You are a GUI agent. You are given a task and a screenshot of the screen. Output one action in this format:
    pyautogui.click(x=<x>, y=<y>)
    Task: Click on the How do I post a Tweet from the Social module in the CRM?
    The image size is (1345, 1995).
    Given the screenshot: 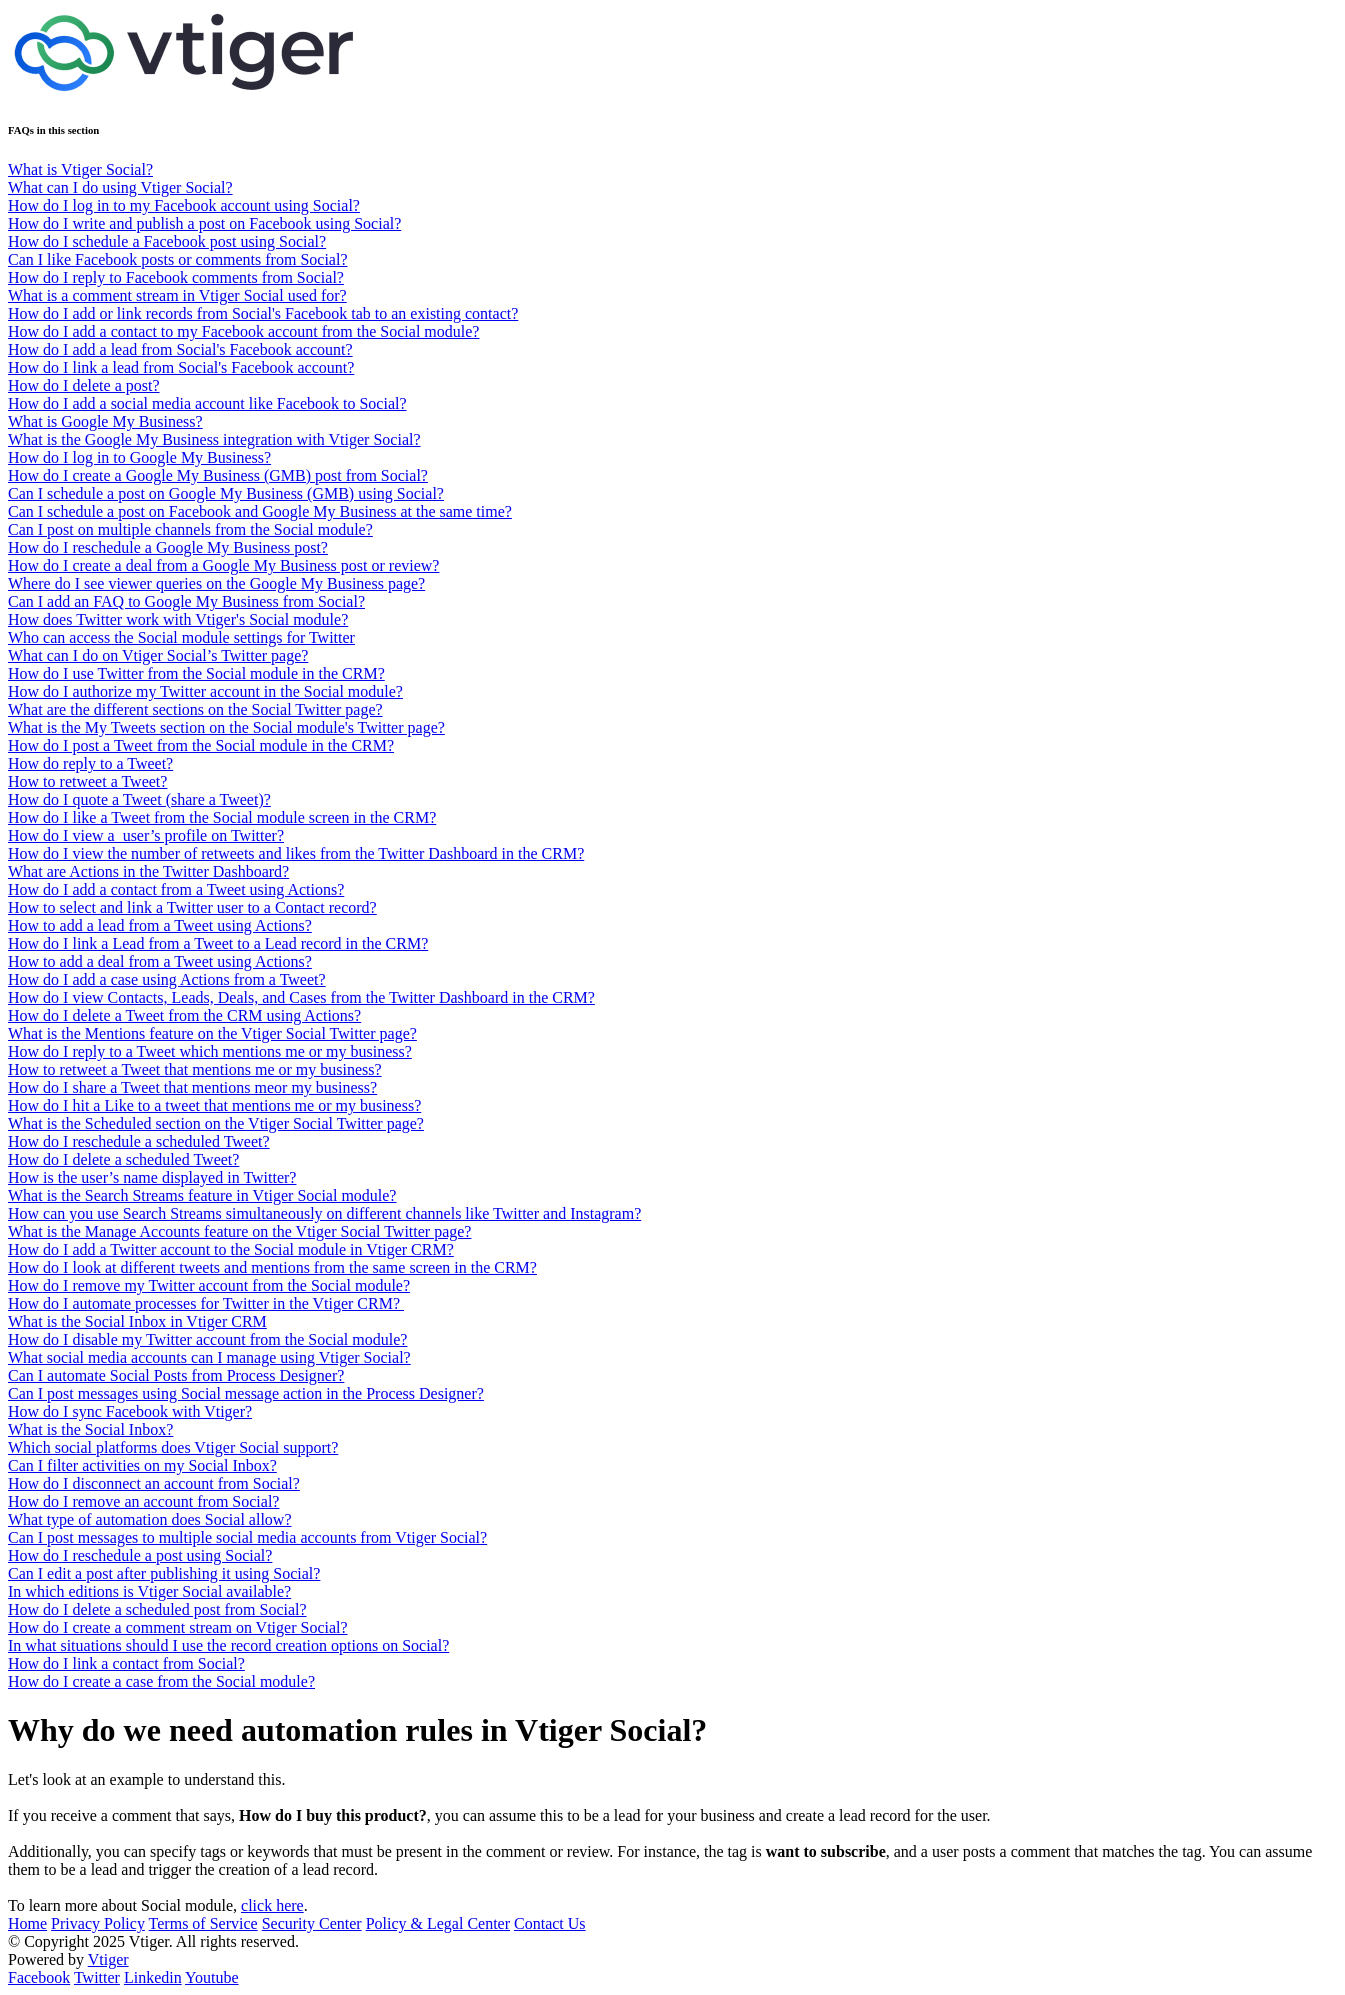 What is the action you would take?
    pyautogui.click(x=201, y=745)
    